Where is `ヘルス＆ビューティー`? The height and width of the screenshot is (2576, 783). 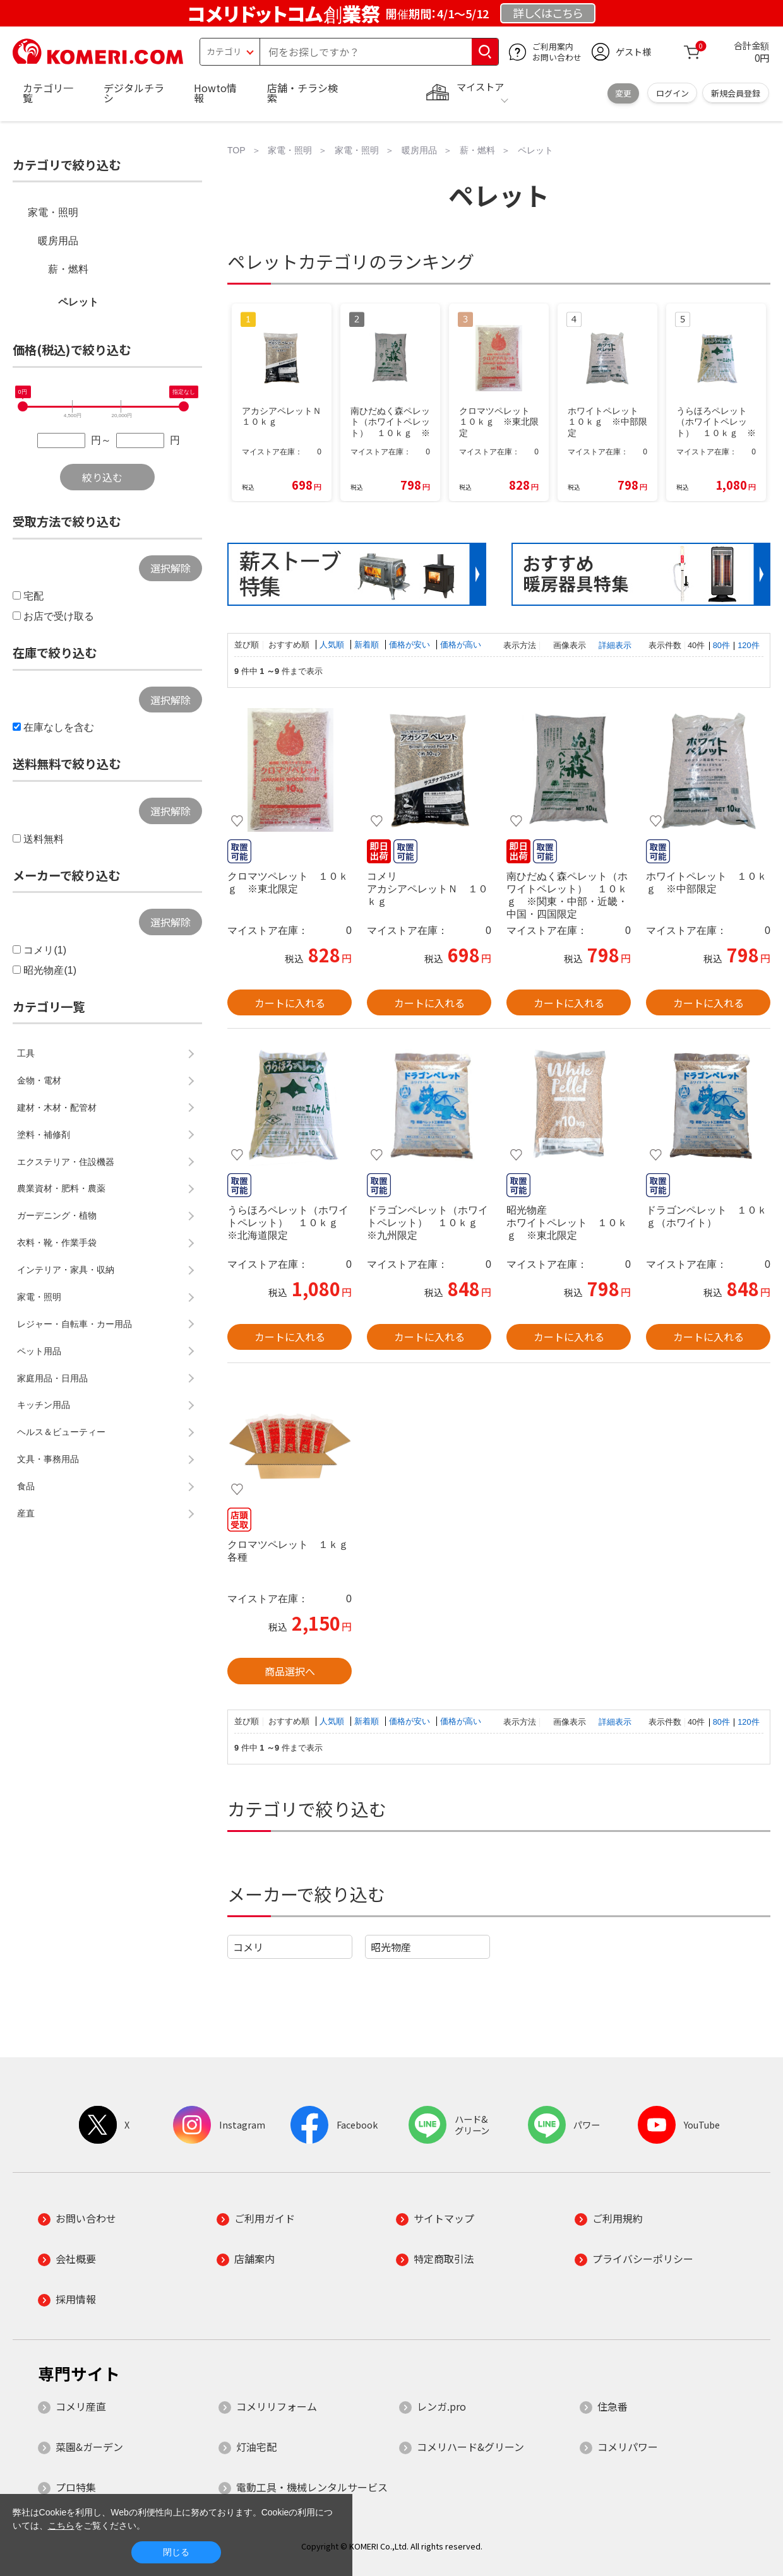 ヘルス＆ビューティー is located at coordinates (61, 1432).